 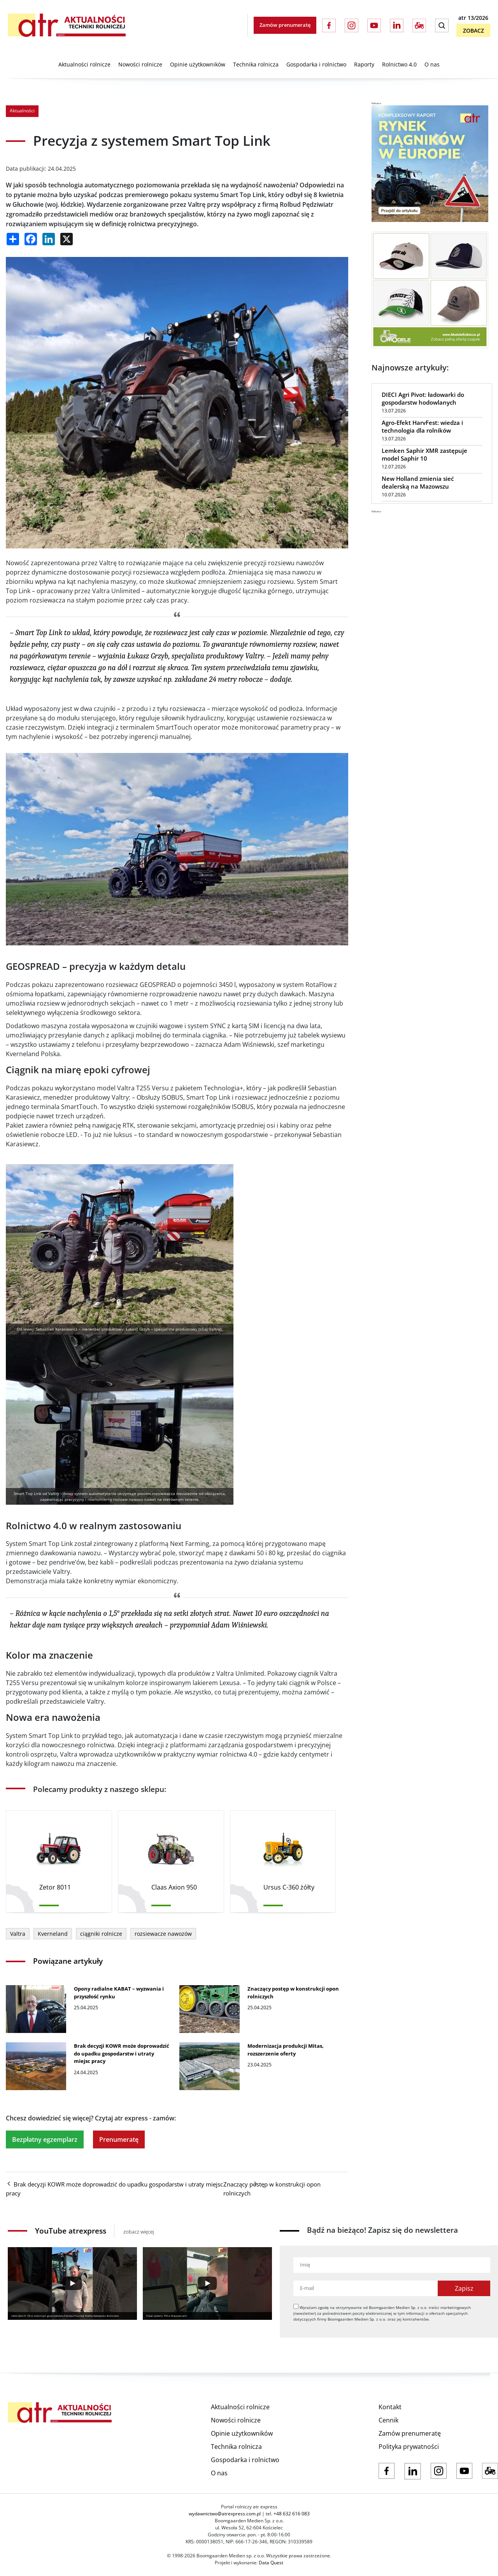 What do you see at coordinates (163, 1933) in the screenshot?
I see `rozsiewacze nawozów` at bounding box center [163, 1933].